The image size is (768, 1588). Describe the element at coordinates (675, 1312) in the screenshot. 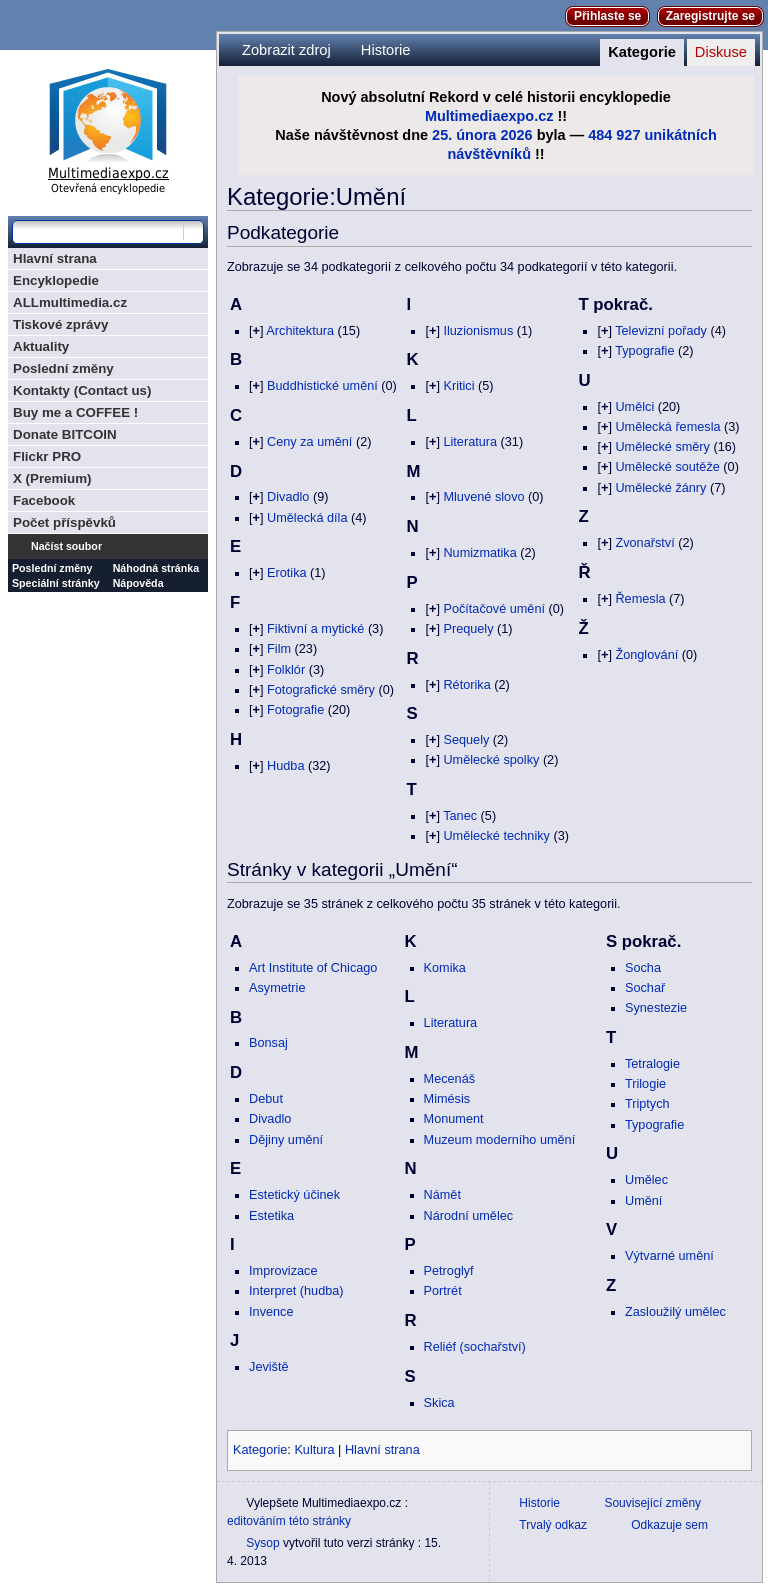

I see `Zasloužilý umělec` at that location.